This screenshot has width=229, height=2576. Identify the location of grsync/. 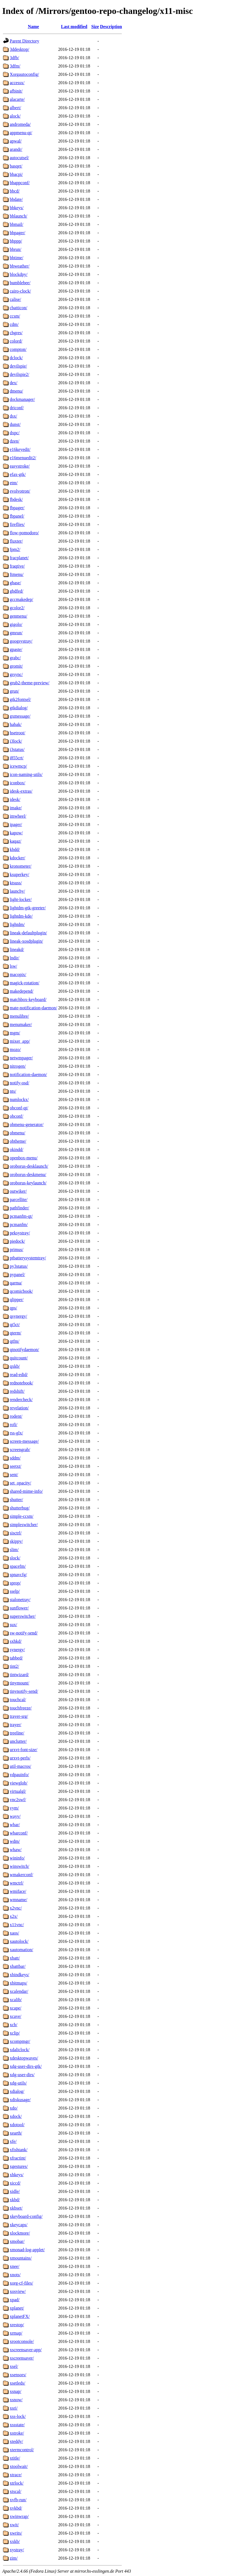
(16, 674).